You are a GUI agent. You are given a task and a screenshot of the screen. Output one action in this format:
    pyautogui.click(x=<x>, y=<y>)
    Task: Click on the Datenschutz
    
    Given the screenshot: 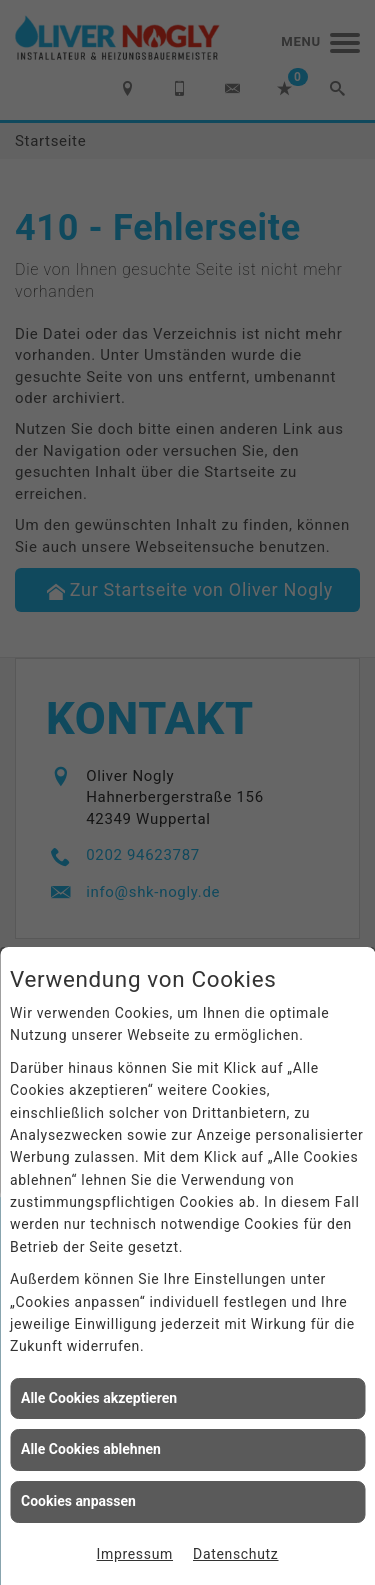 What is the action you would take?
    pyautogui.click(x=235, y=1554)
    